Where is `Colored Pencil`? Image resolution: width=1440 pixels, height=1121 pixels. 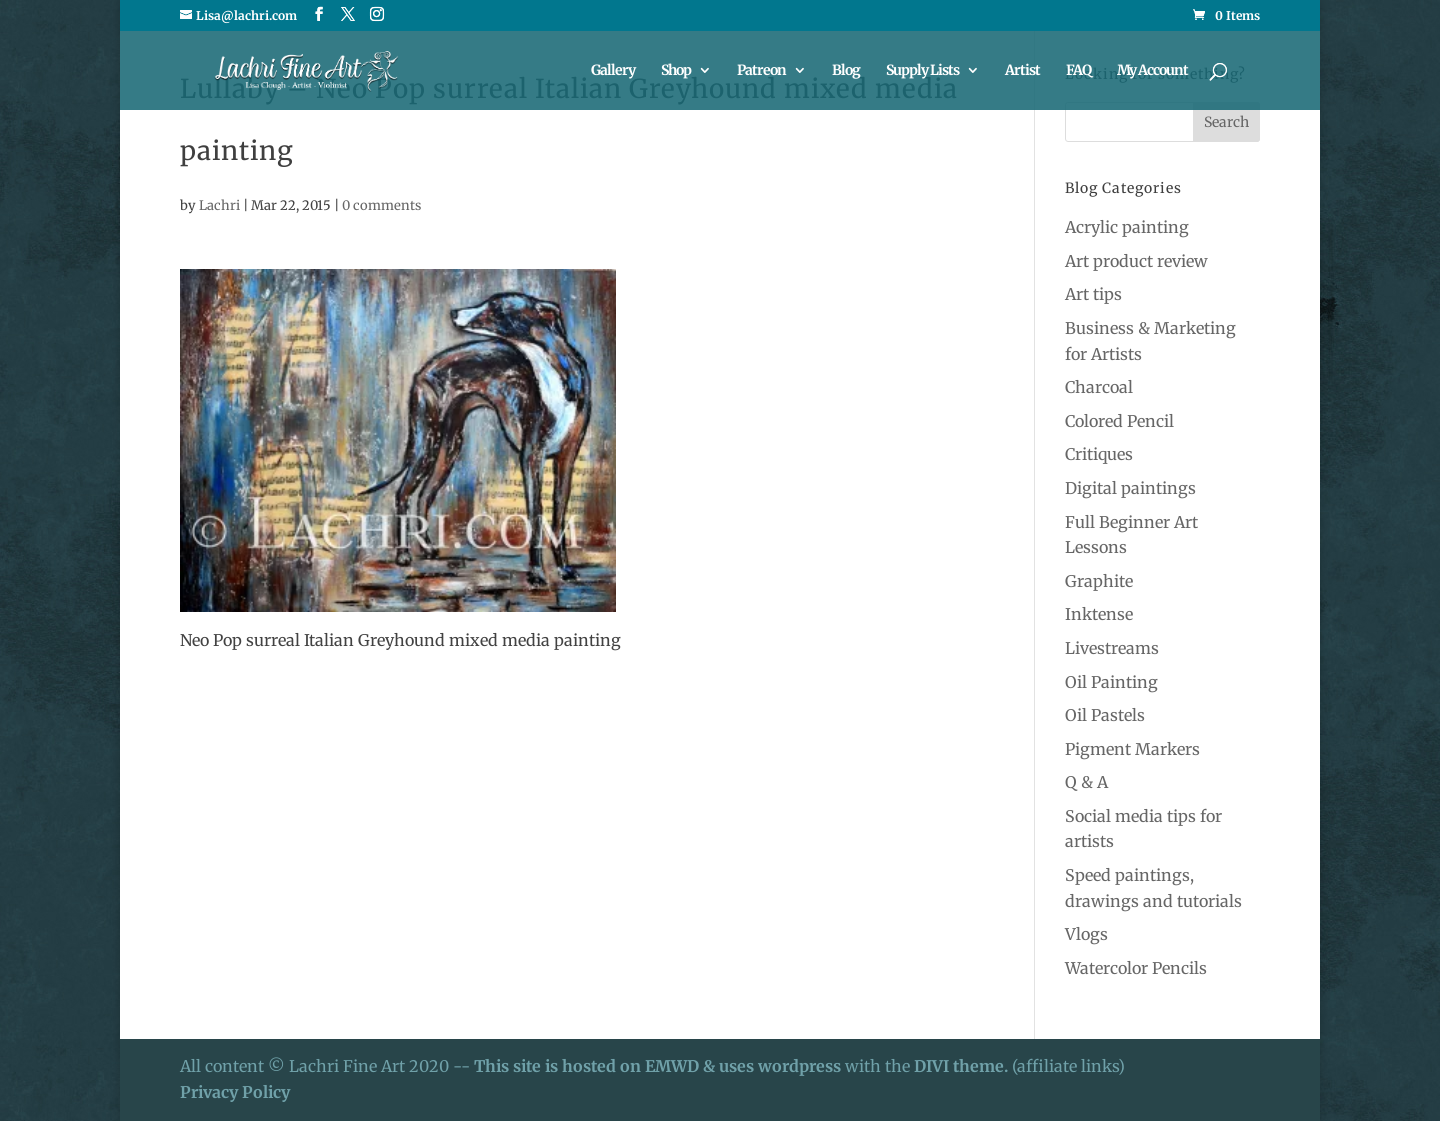 Colored Pencil is located at coordinates (1119, 421).